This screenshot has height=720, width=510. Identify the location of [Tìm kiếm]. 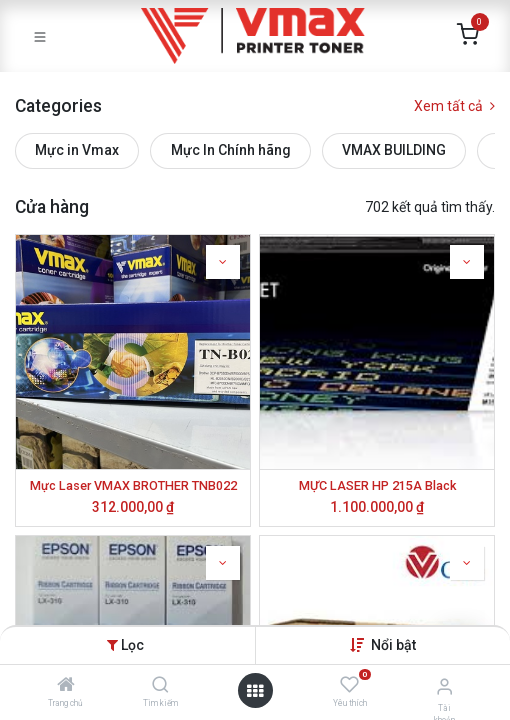
(160, 686).